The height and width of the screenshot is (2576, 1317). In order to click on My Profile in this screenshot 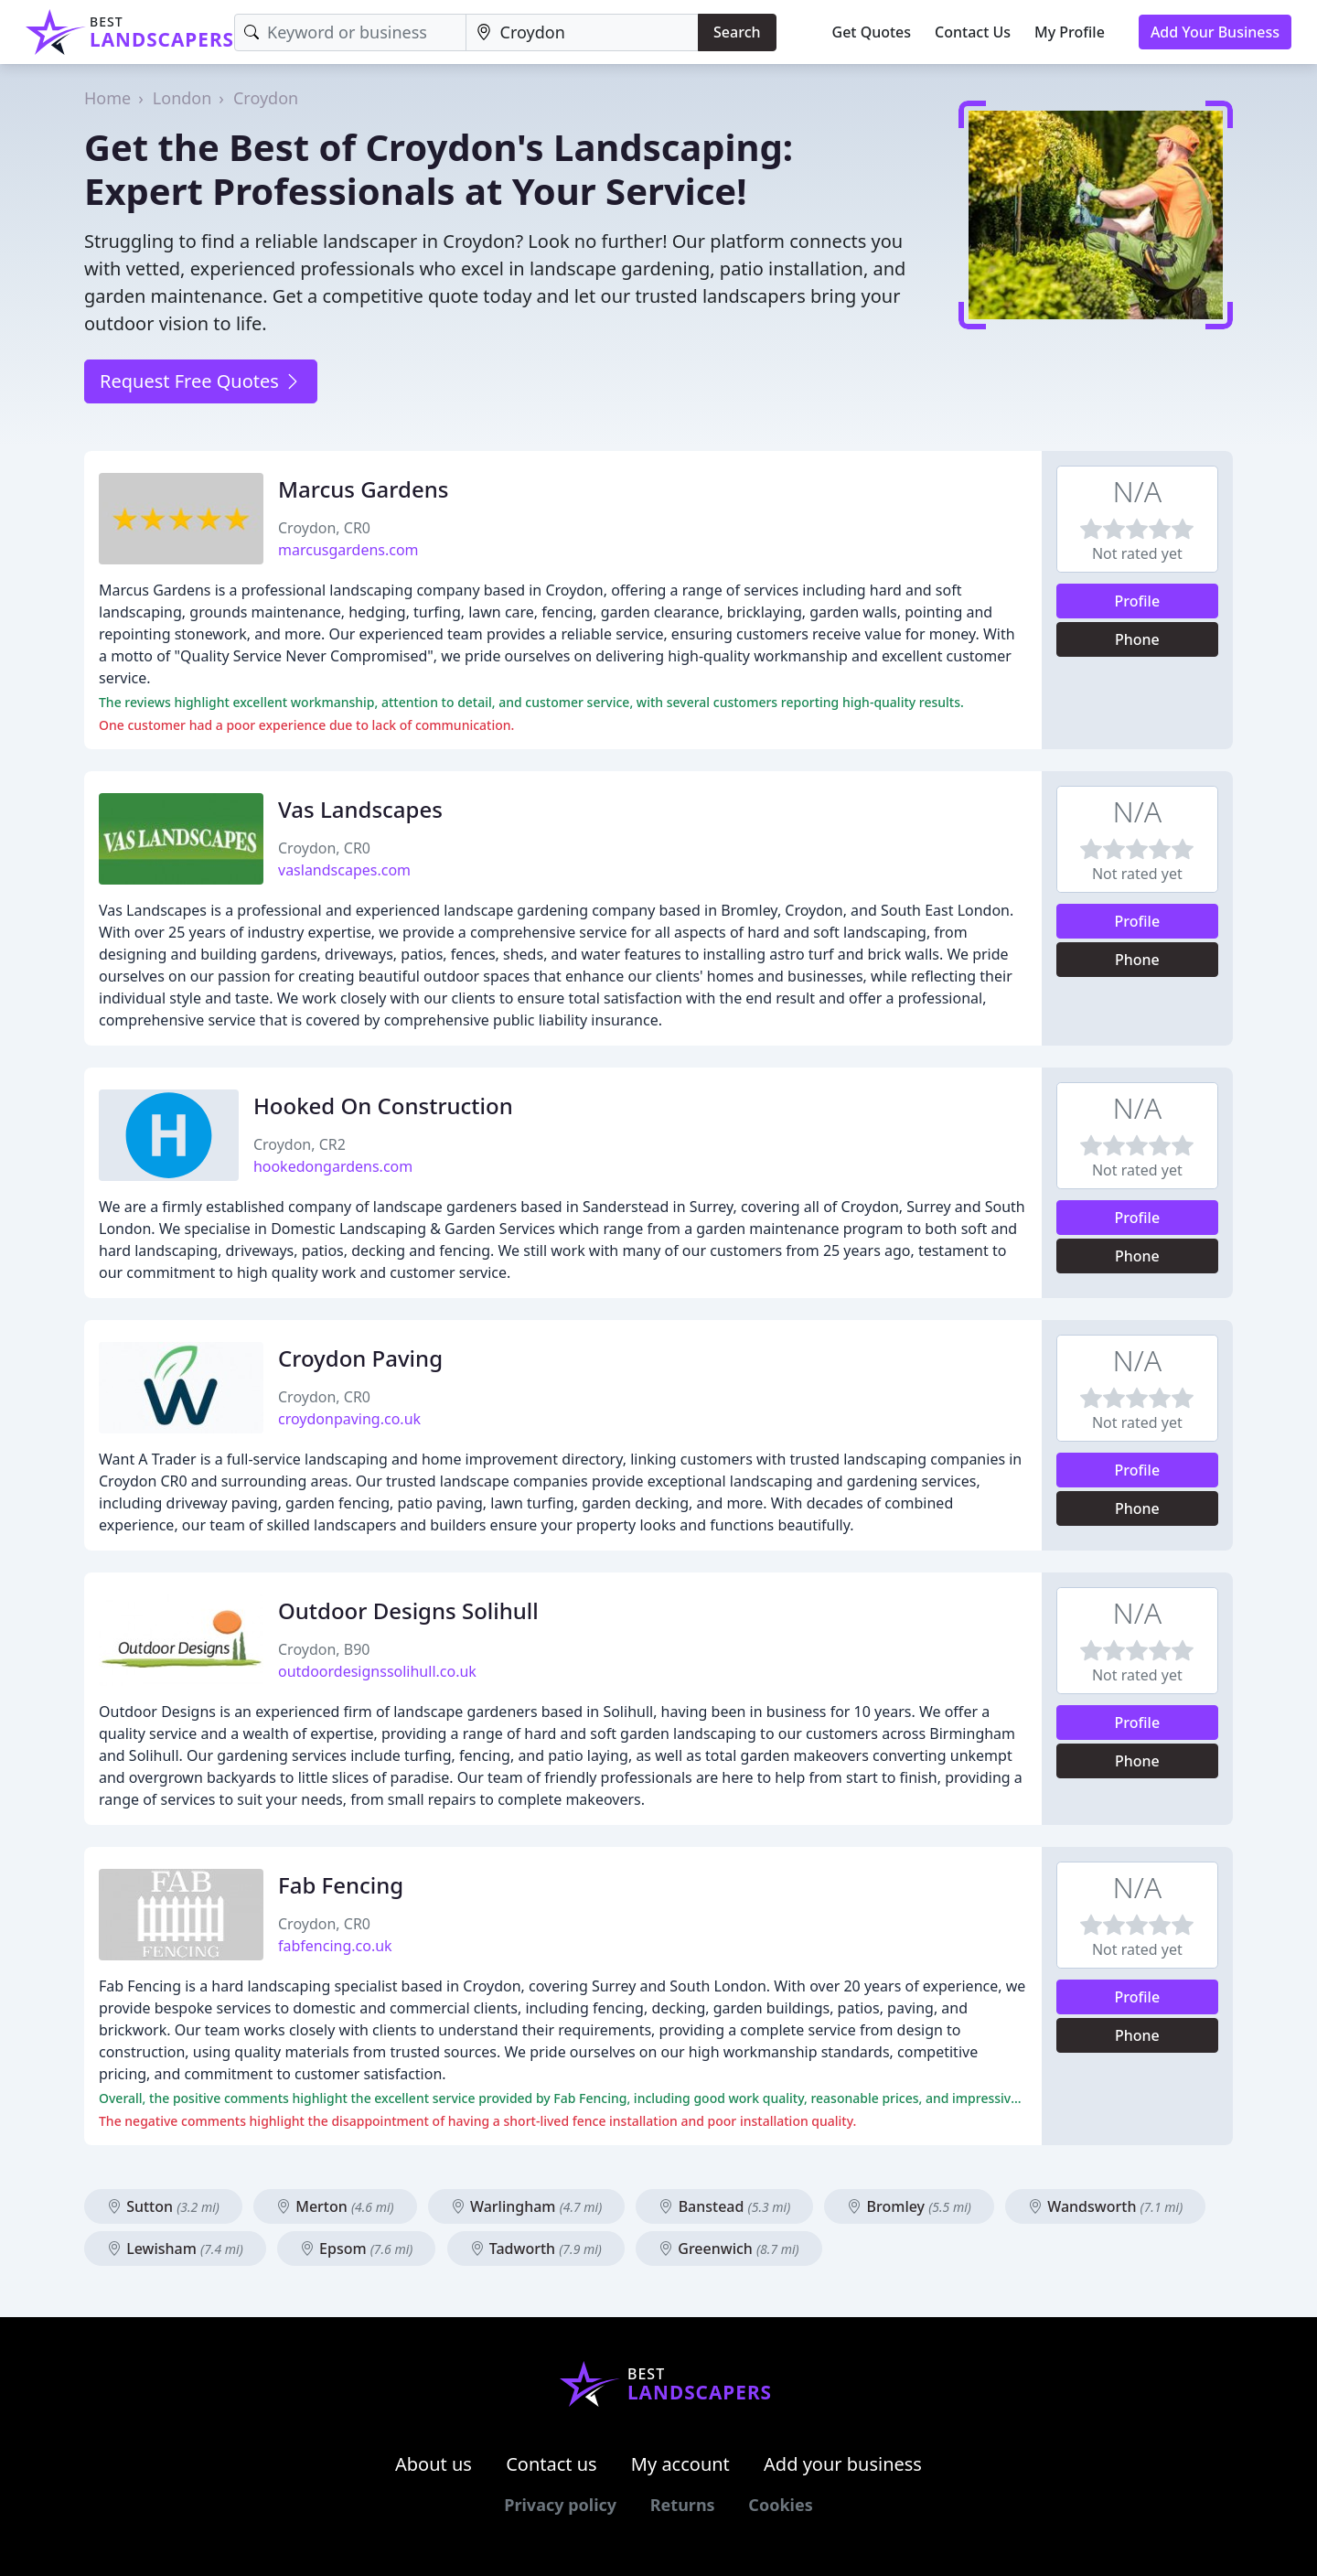, I will do `click(1069, 32)`.